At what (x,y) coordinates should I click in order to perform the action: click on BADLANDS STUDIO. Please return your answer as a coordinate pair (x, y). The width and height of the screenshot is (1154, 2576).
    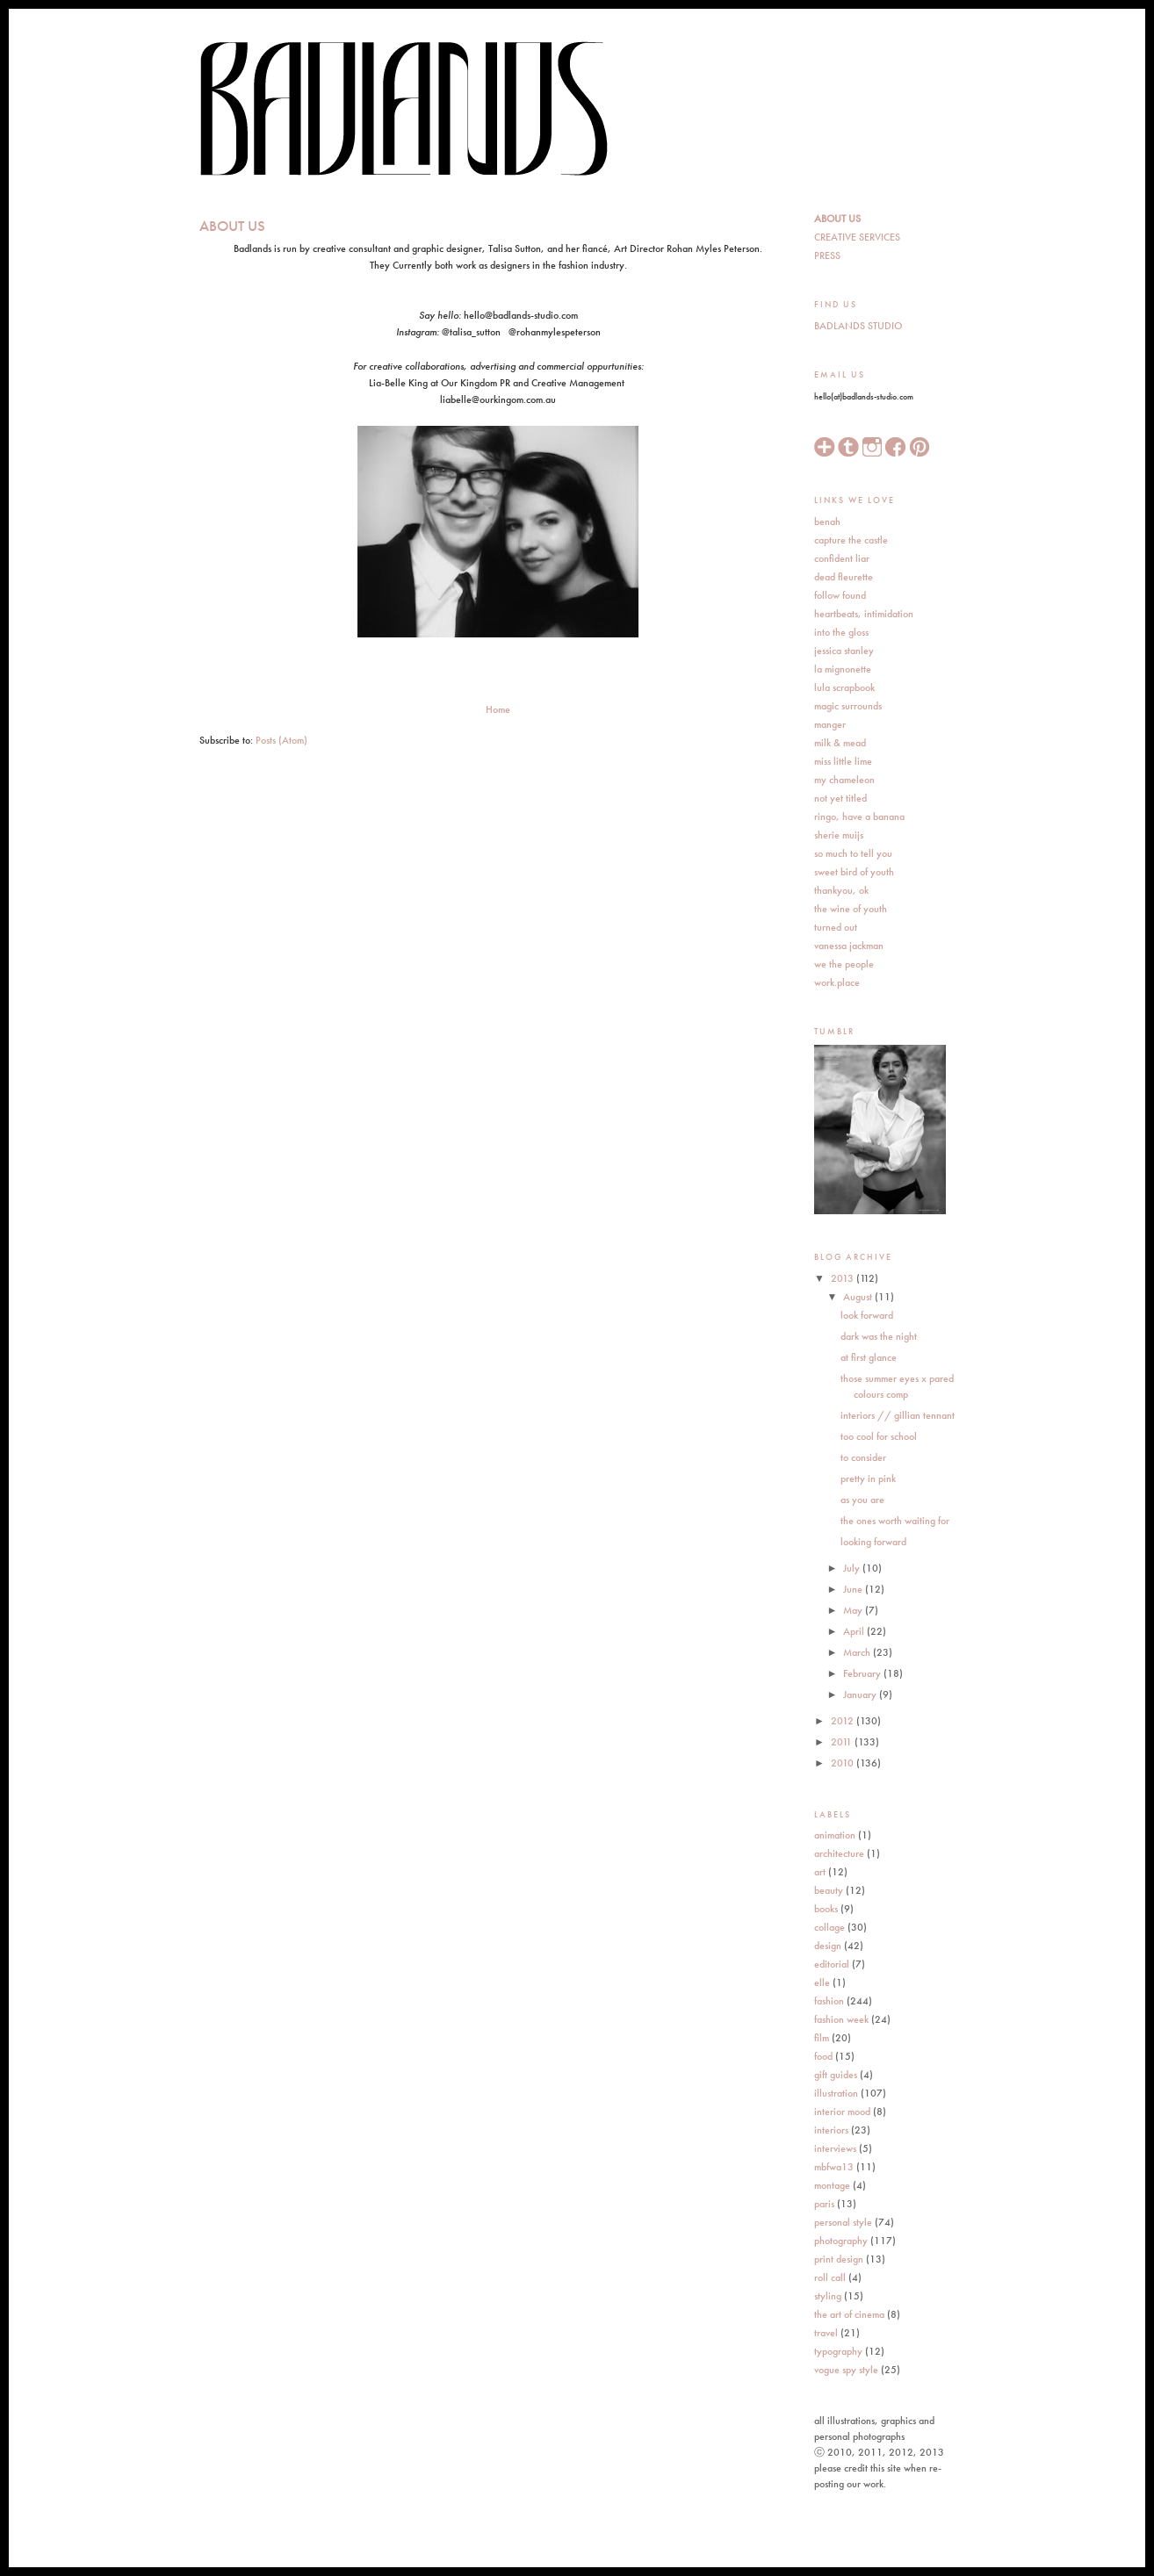
    Looking at the image, I should click on (858, 326).